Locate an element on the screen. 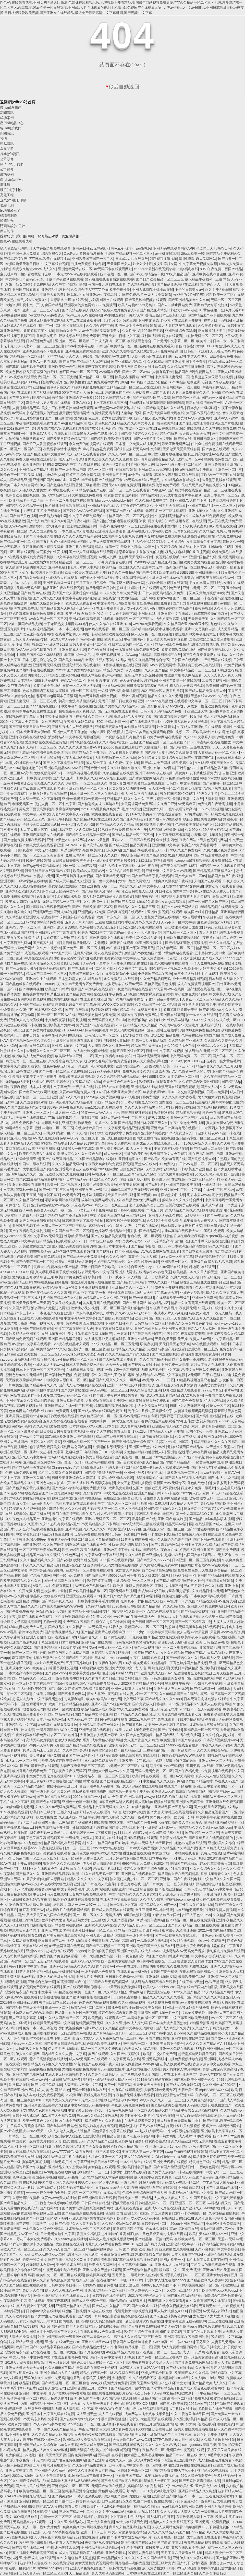 The width and height of the screenshot is (245, 2576). 亚洲中文另类白自拍 is located at coordinates (199, 629).